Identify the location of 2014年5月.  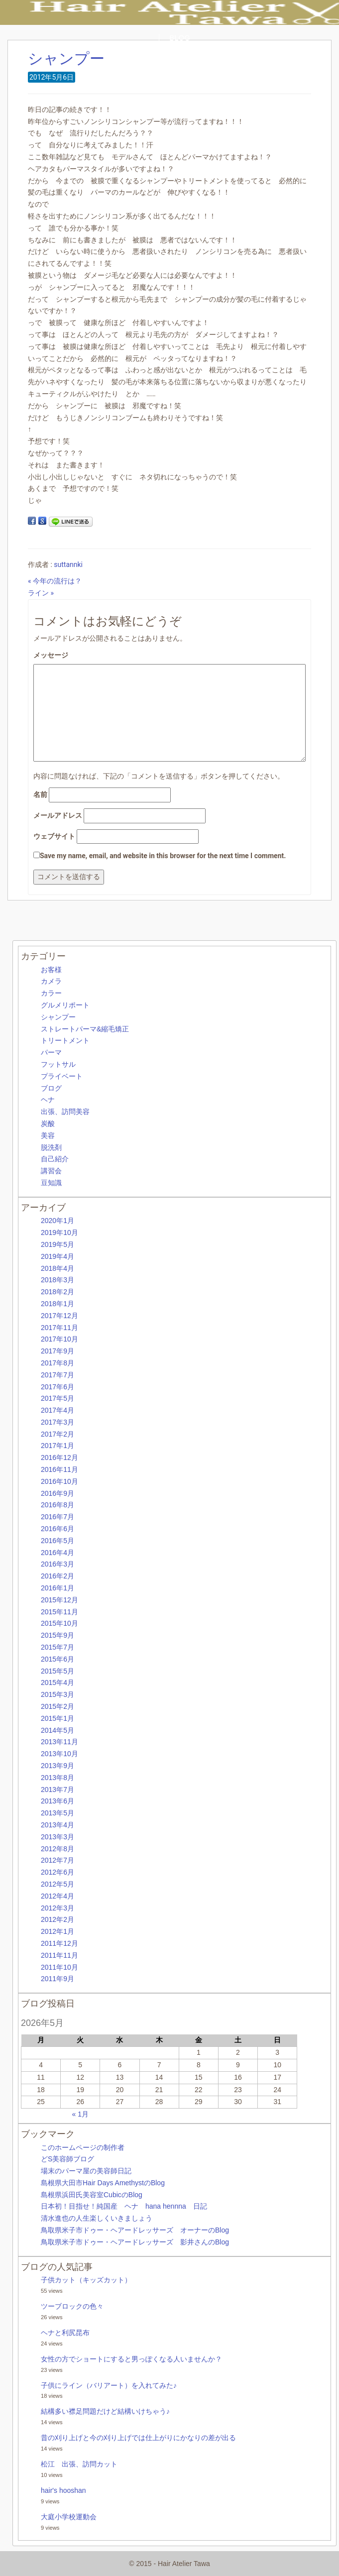
(57, 1730).